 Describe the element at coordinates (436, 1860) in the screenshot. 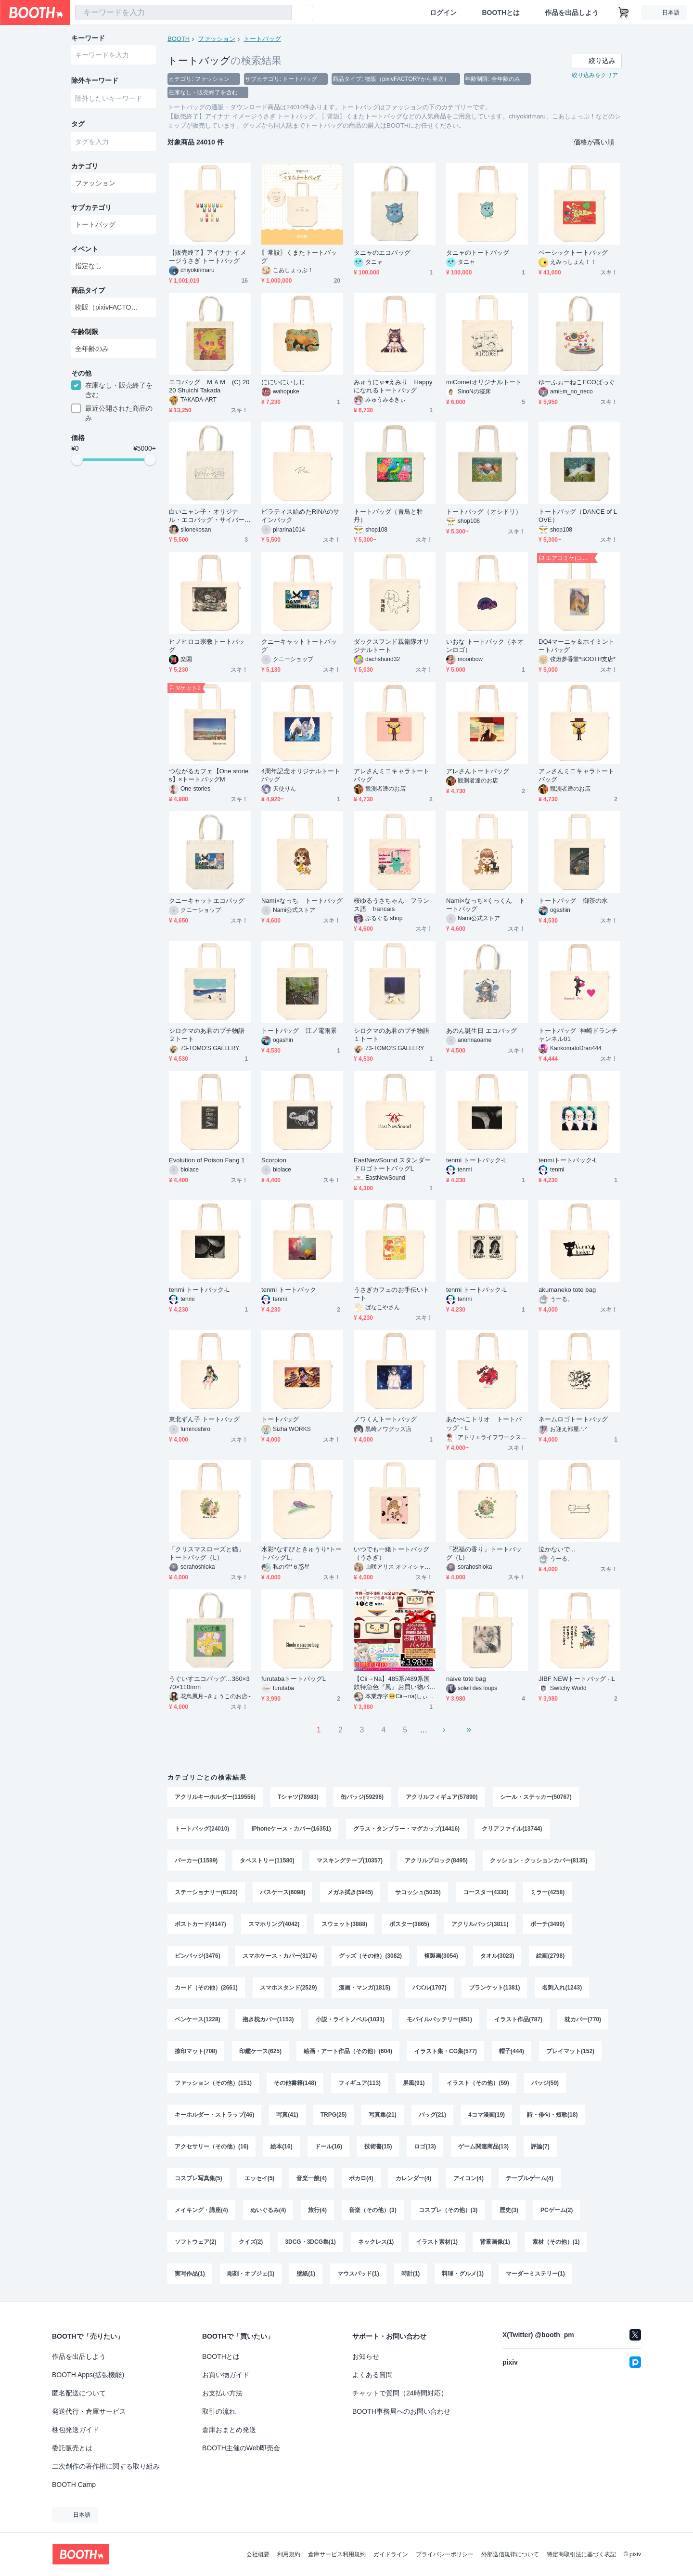

I see `アクリルブロック(8495)` at that location.